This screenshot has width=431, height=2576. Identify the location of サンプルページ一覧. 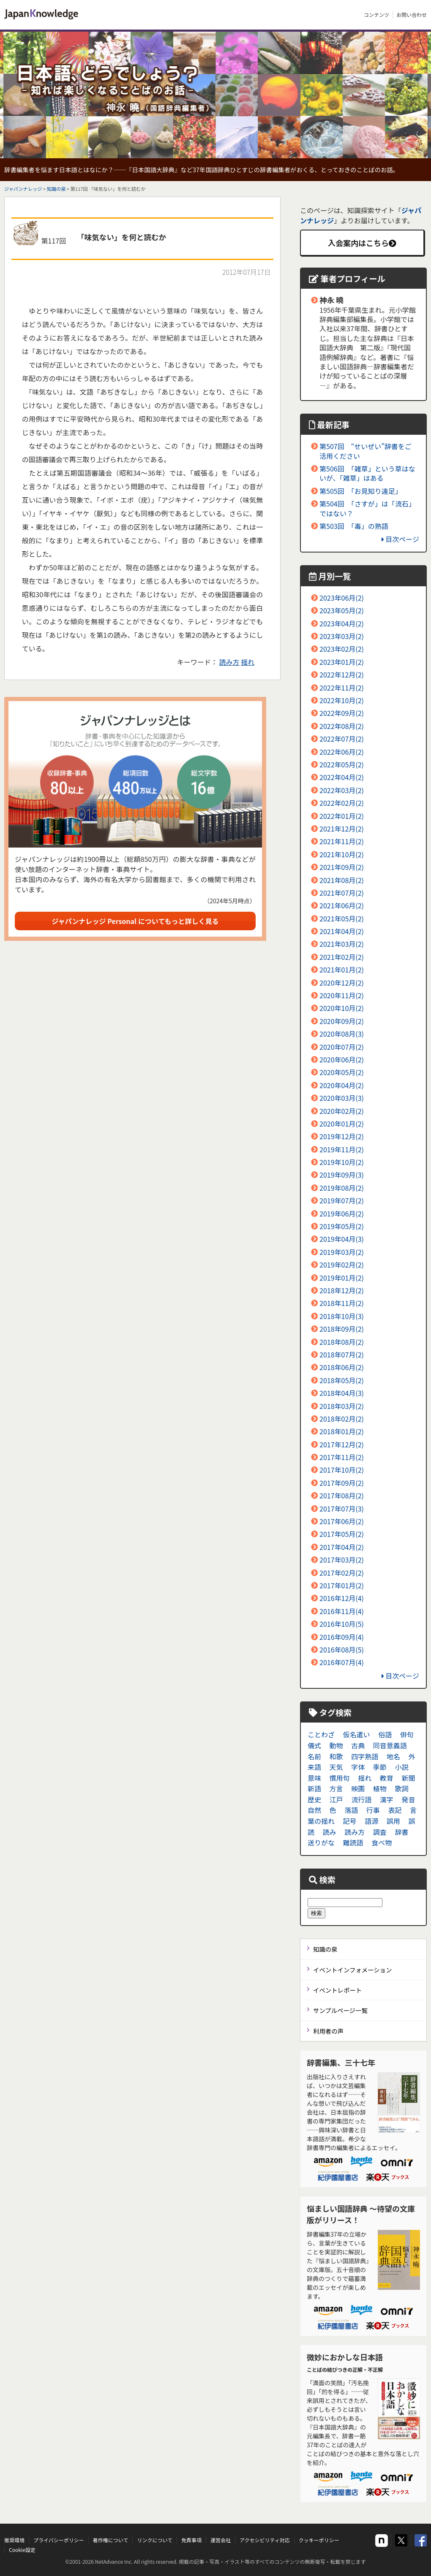
(340, 2010).